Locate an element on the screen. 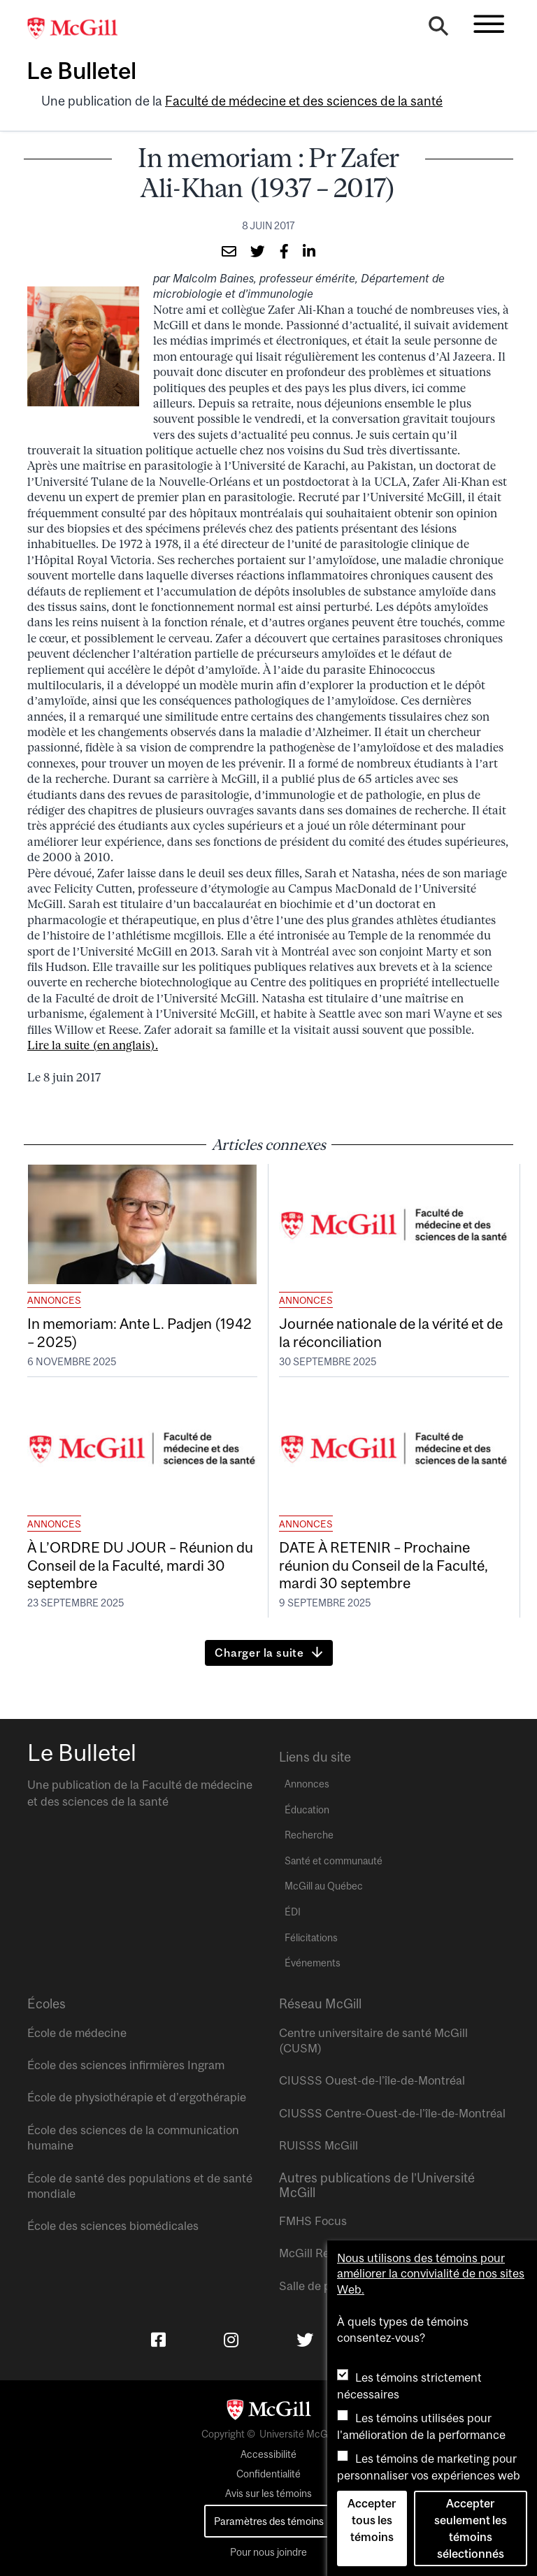 The width and height of the screenshot is (537, 2576). CIUSSS Centre-Ouest-de-l’île-de-Montréal is located at coordinates (392, 2113).